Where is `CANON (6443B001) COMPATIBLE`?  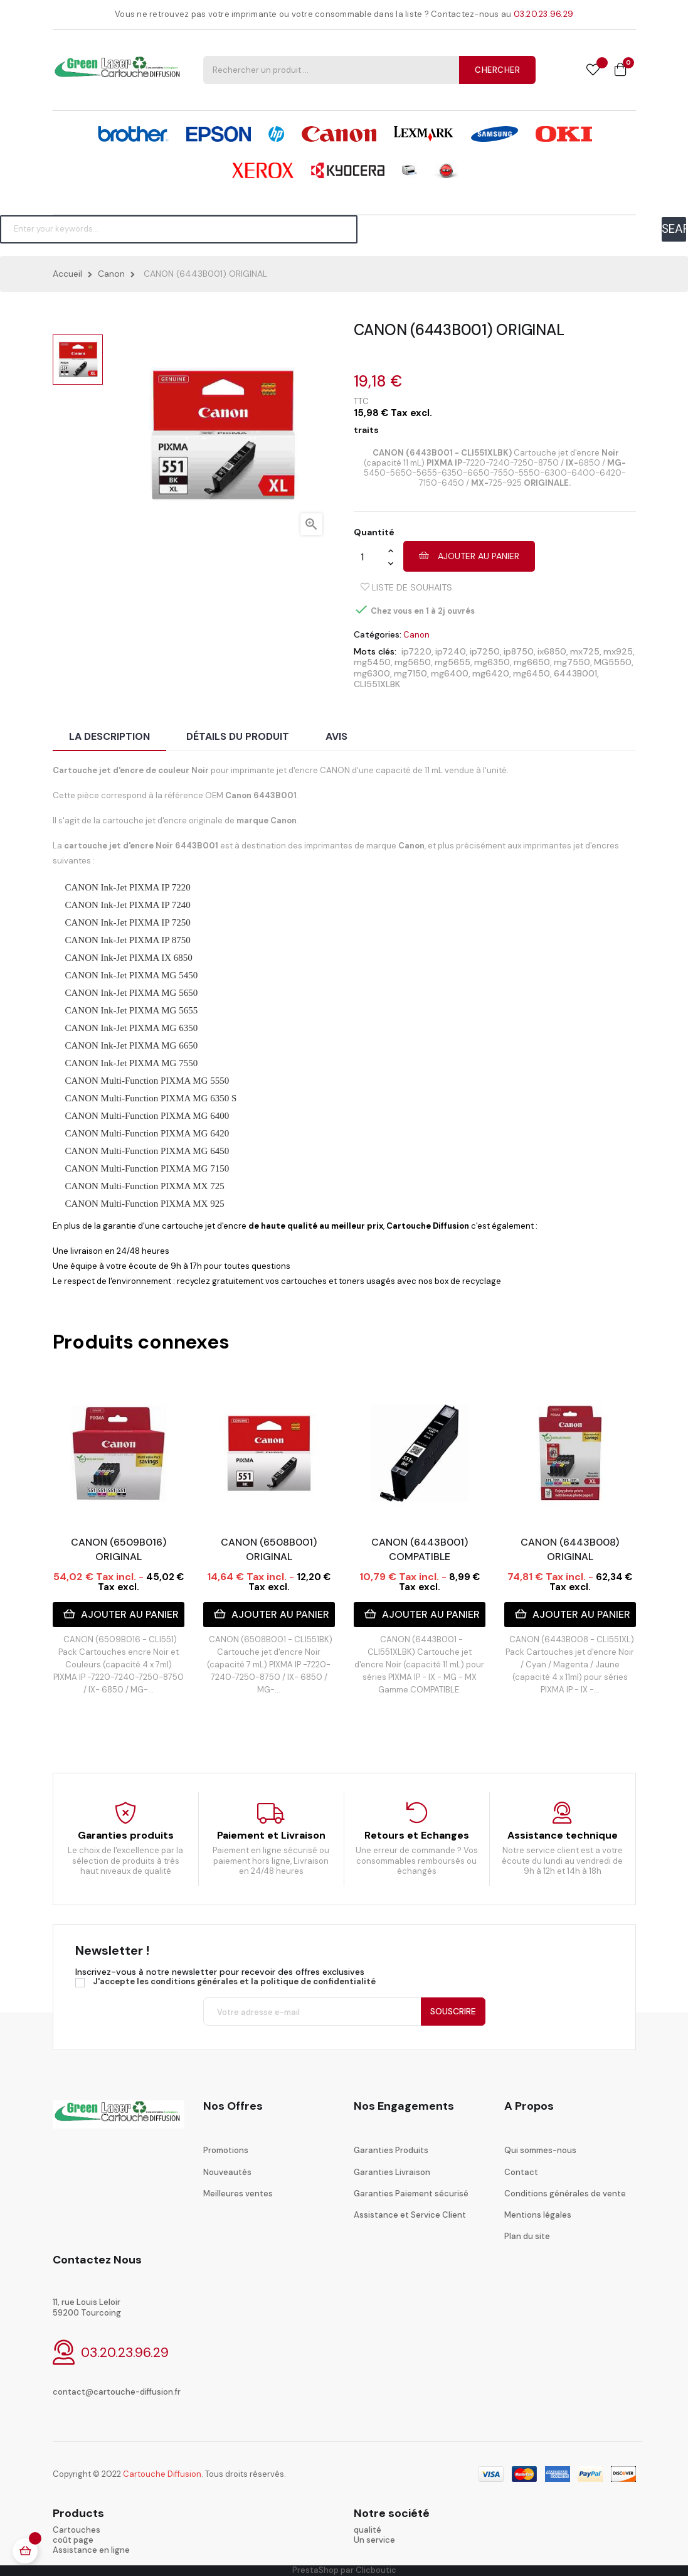 CANON (6443B001) COMPATIBLE is located at coordinates (419, 1549).